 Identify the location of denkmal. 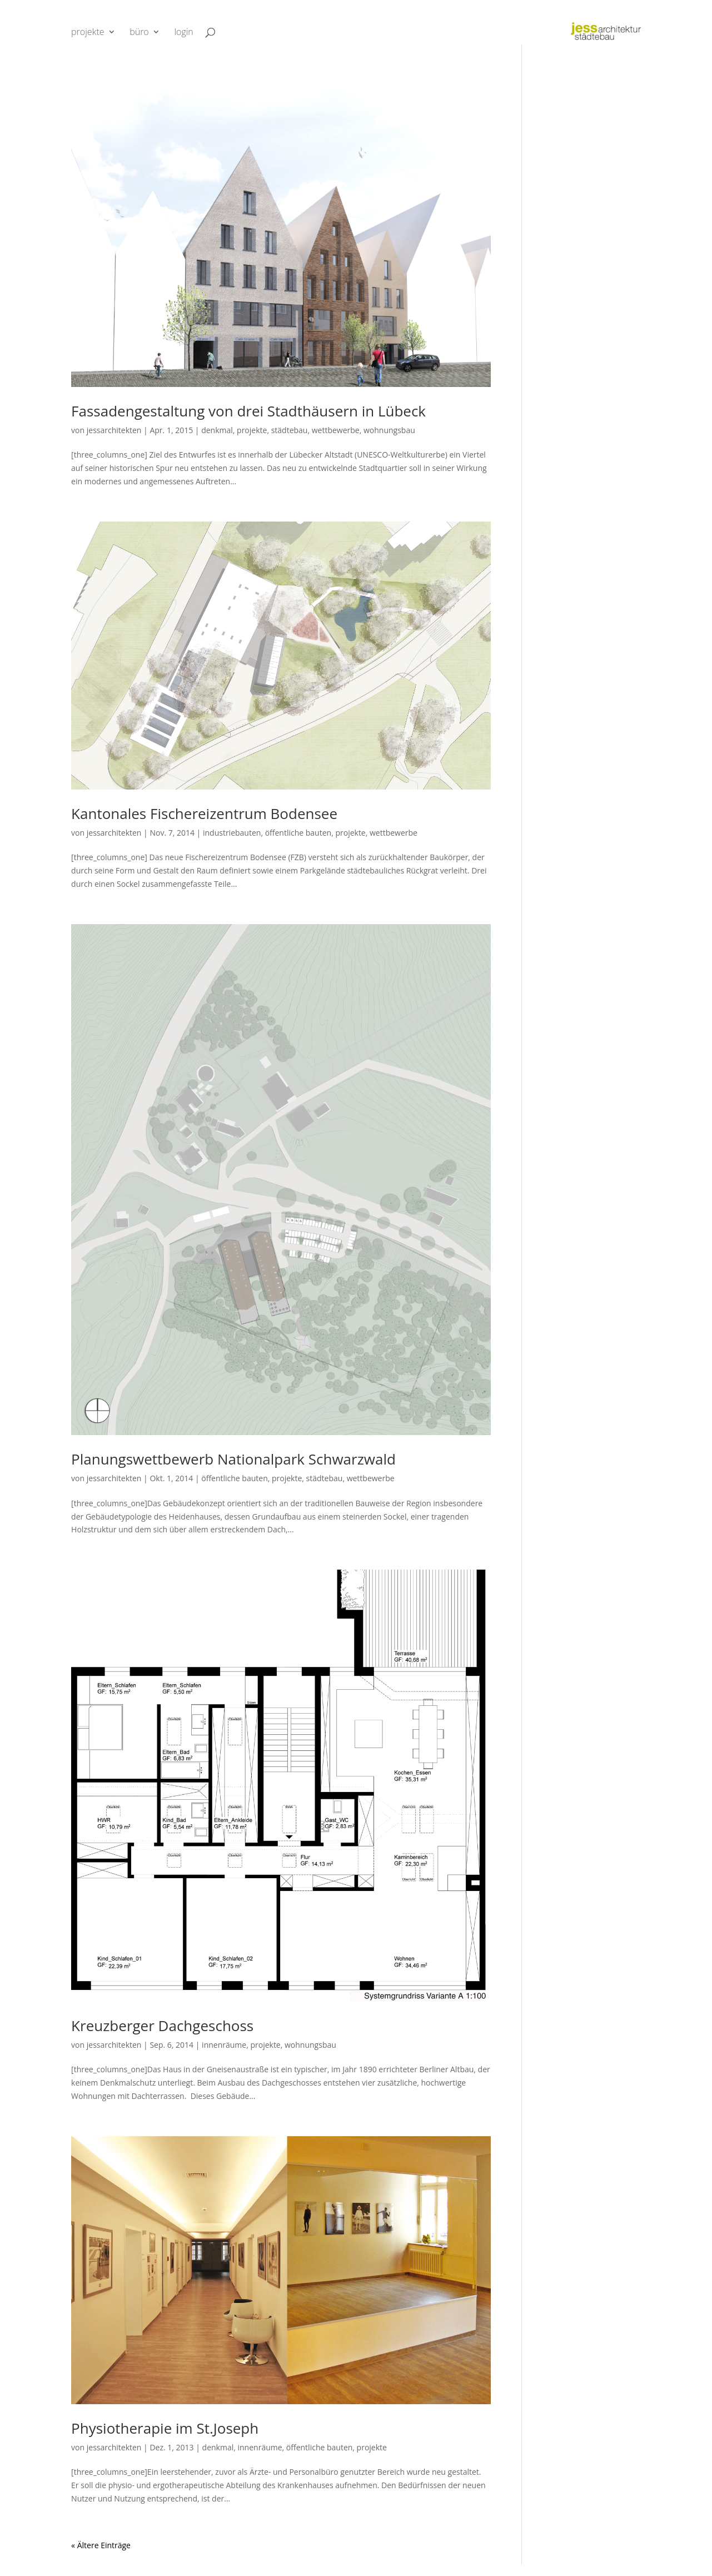
(217, 430).